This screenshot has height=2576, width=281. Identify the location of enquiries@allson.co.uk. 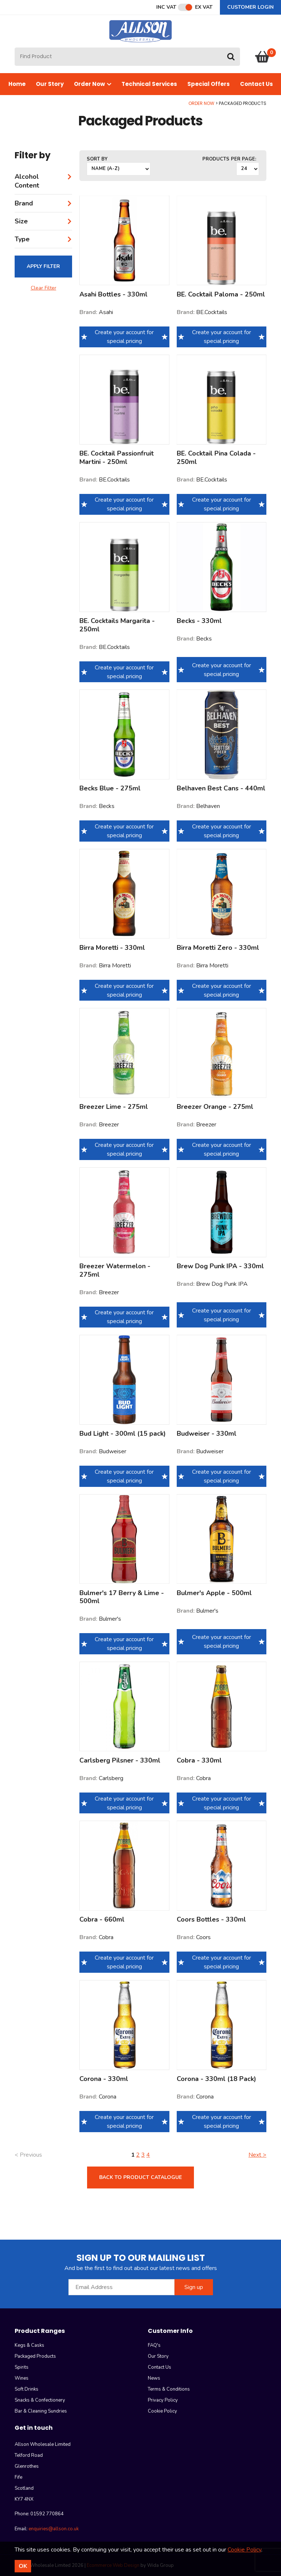
(54, 2529).